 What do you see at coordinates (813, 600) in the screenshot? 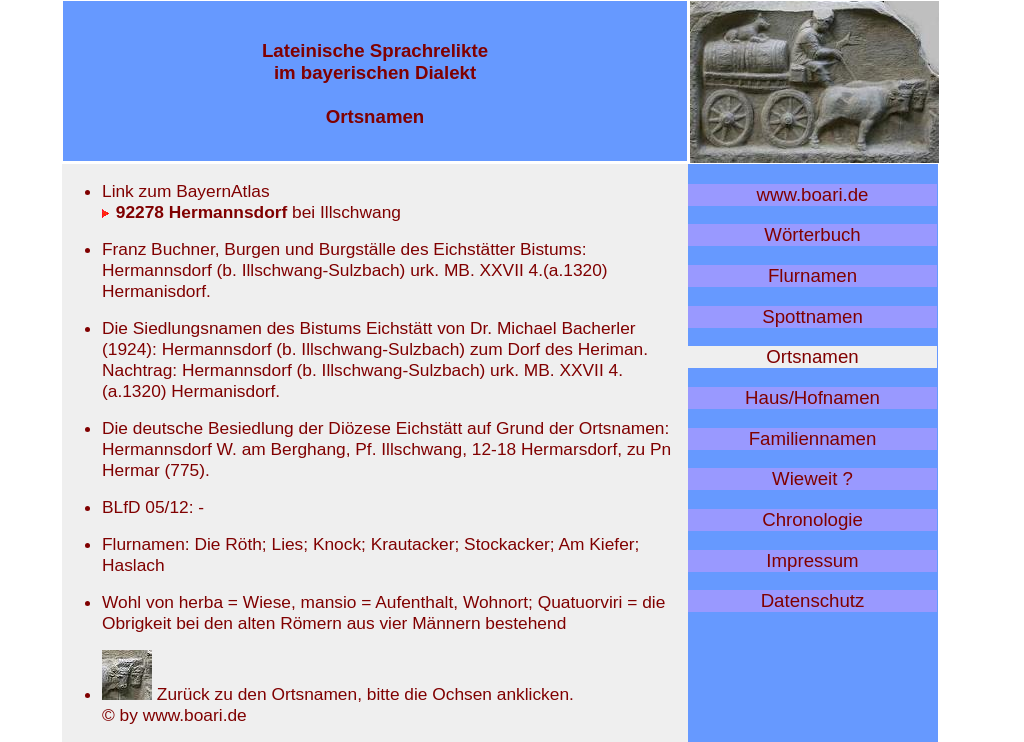
I see `Datenschutz` at bounding box center [813, 600].